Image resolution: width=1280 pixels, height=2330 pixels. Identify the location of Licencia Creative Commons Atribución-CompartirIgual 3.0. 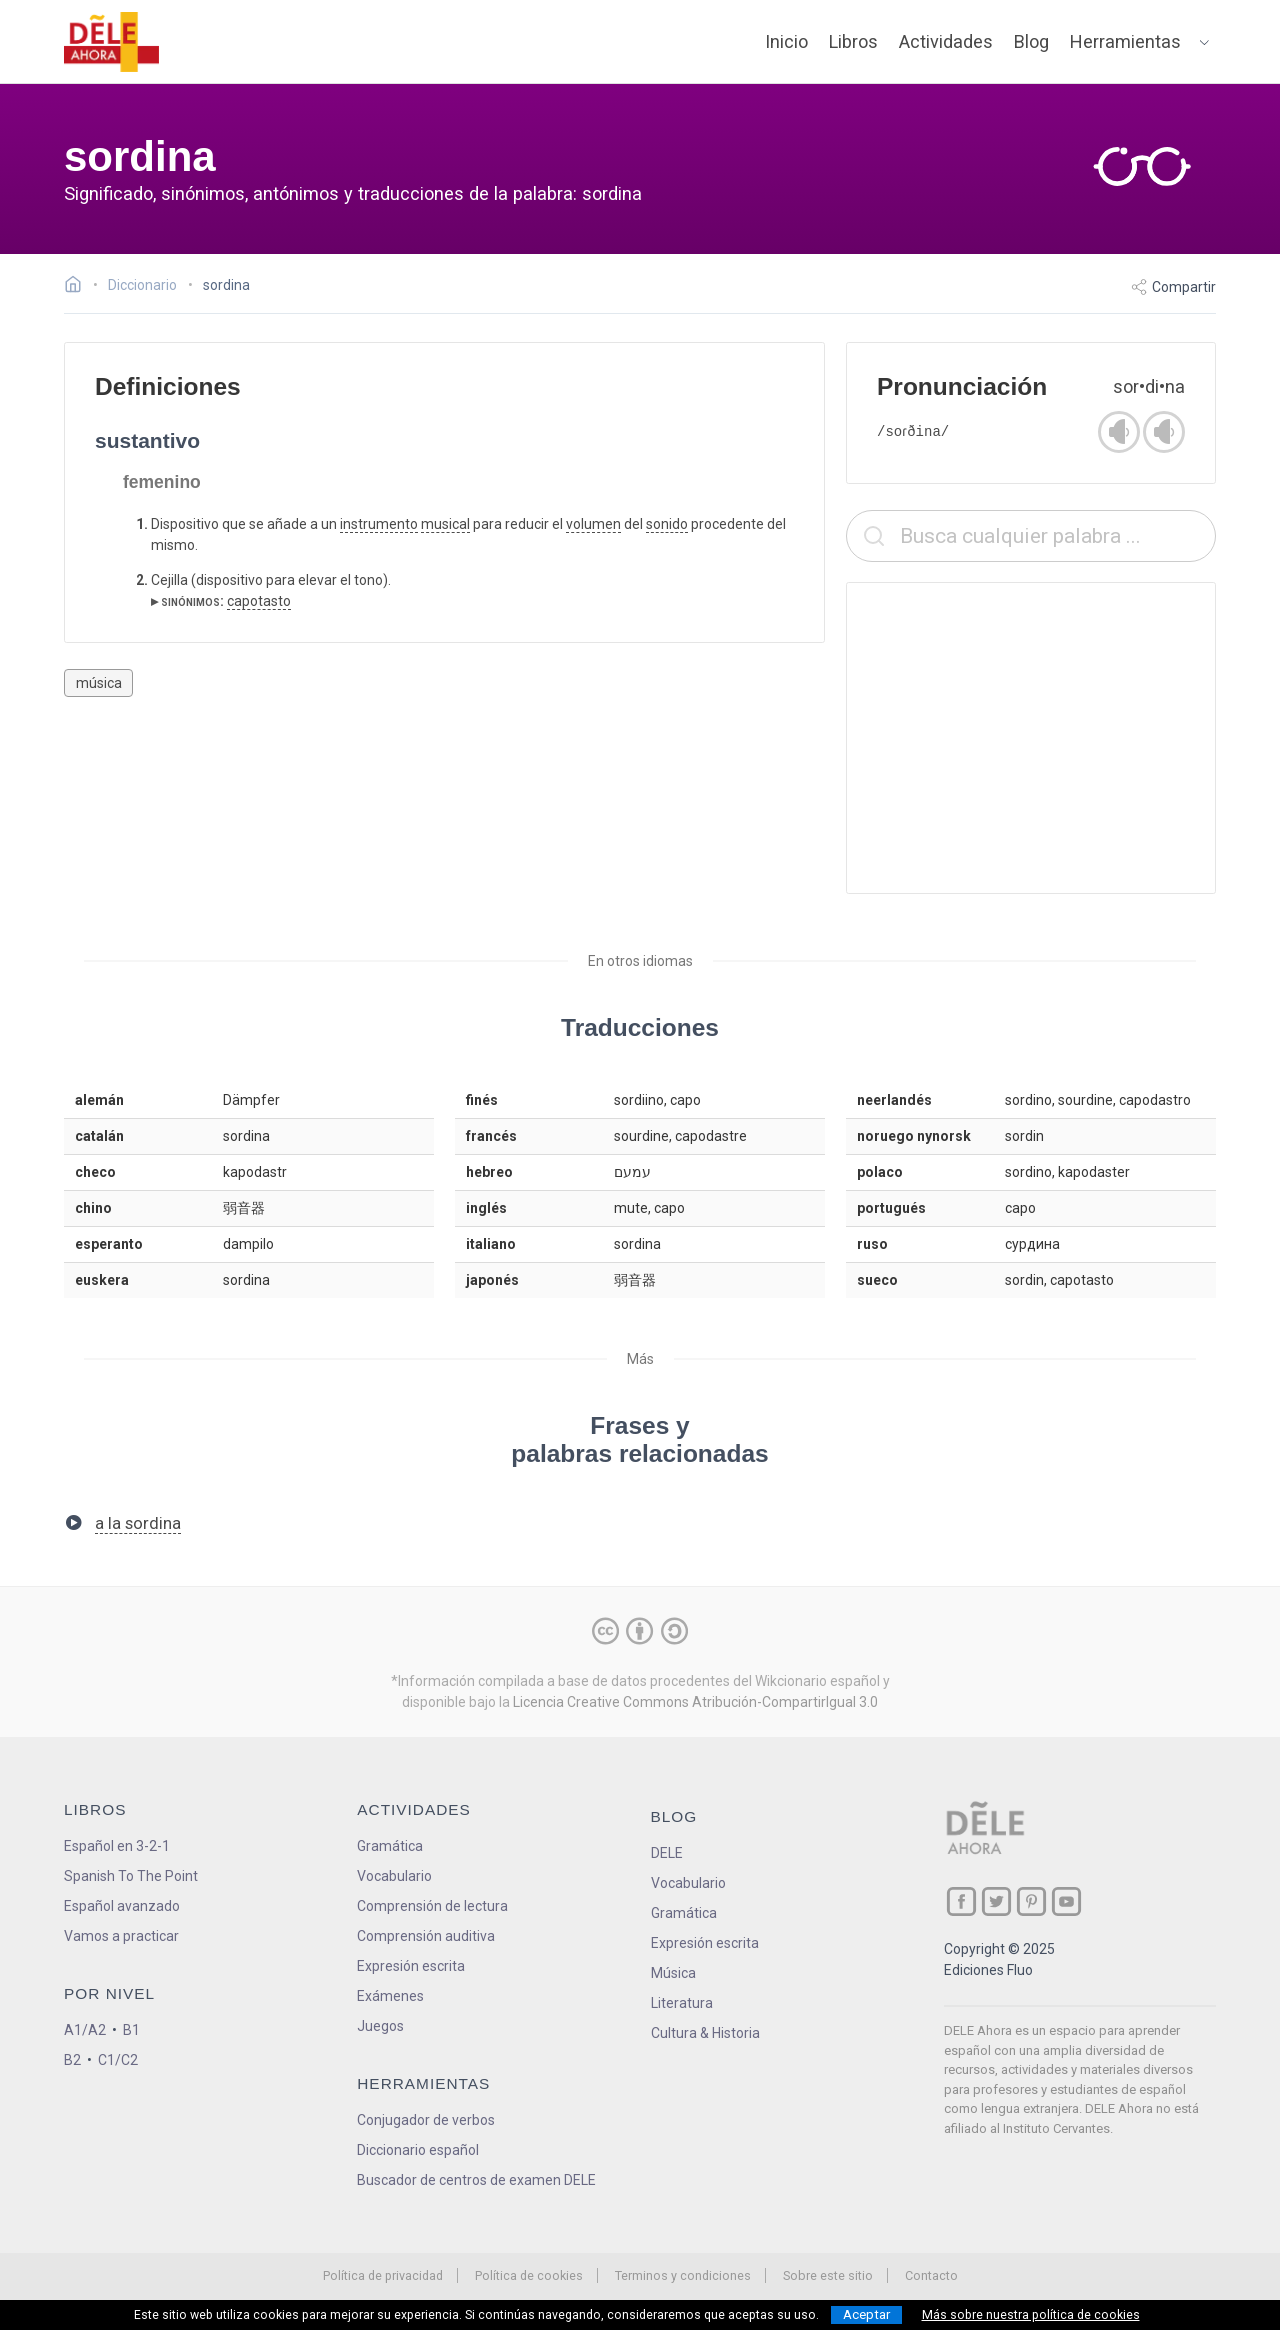
(695, 1702).